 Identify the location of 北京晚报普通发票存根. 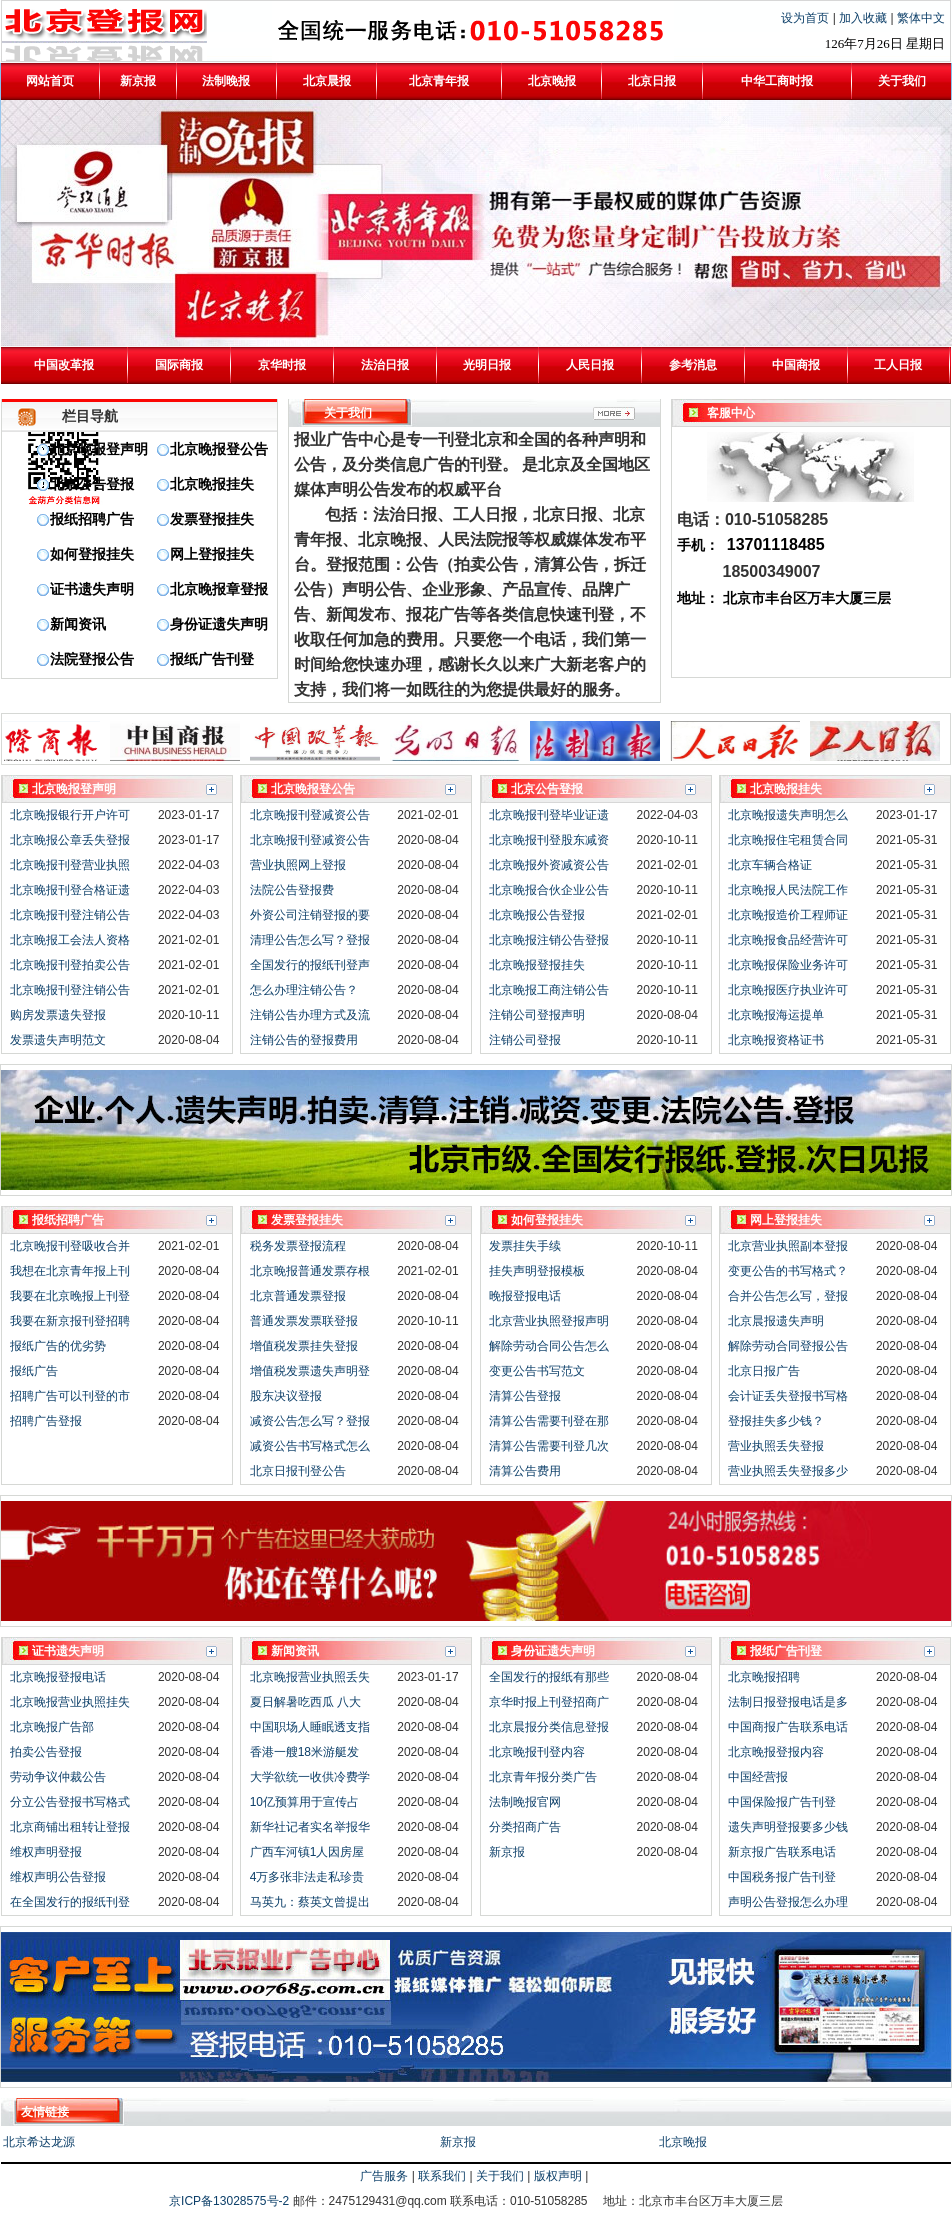
(310, 1271).